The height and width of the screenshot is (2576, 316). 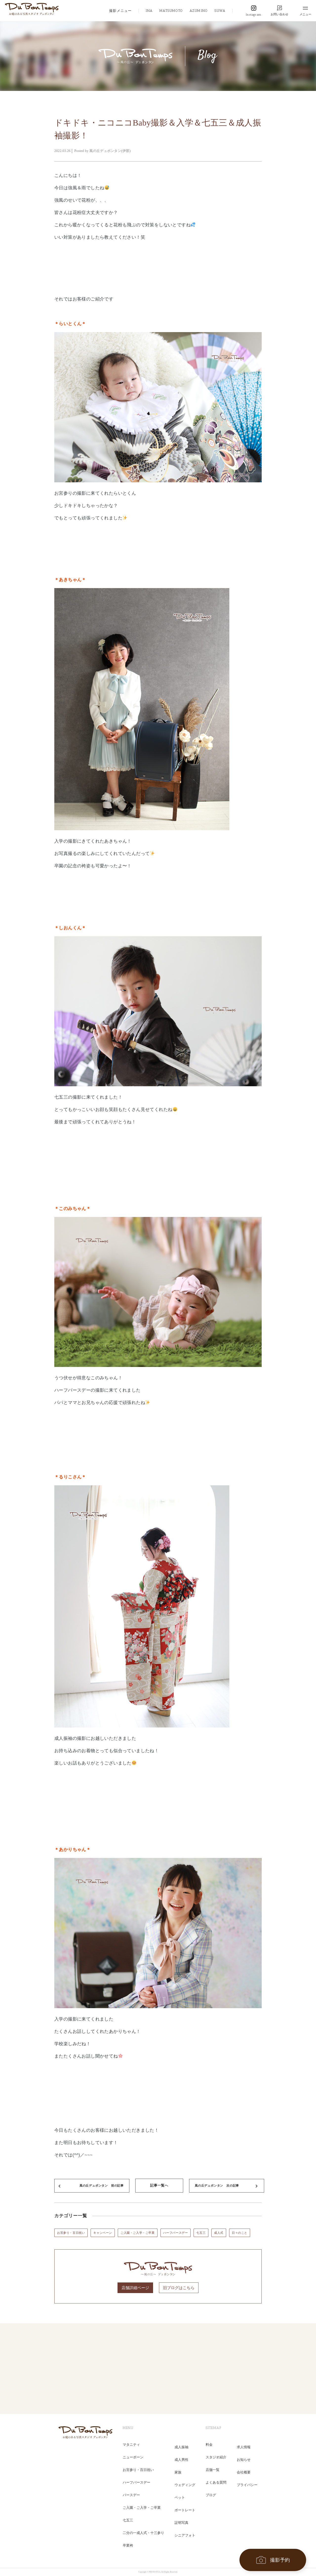 What do you see at coordinates (101, 2185) in the screenshot?
I see `風の丘デュボンタン 前の記事` at bounding box center [101, 2185].